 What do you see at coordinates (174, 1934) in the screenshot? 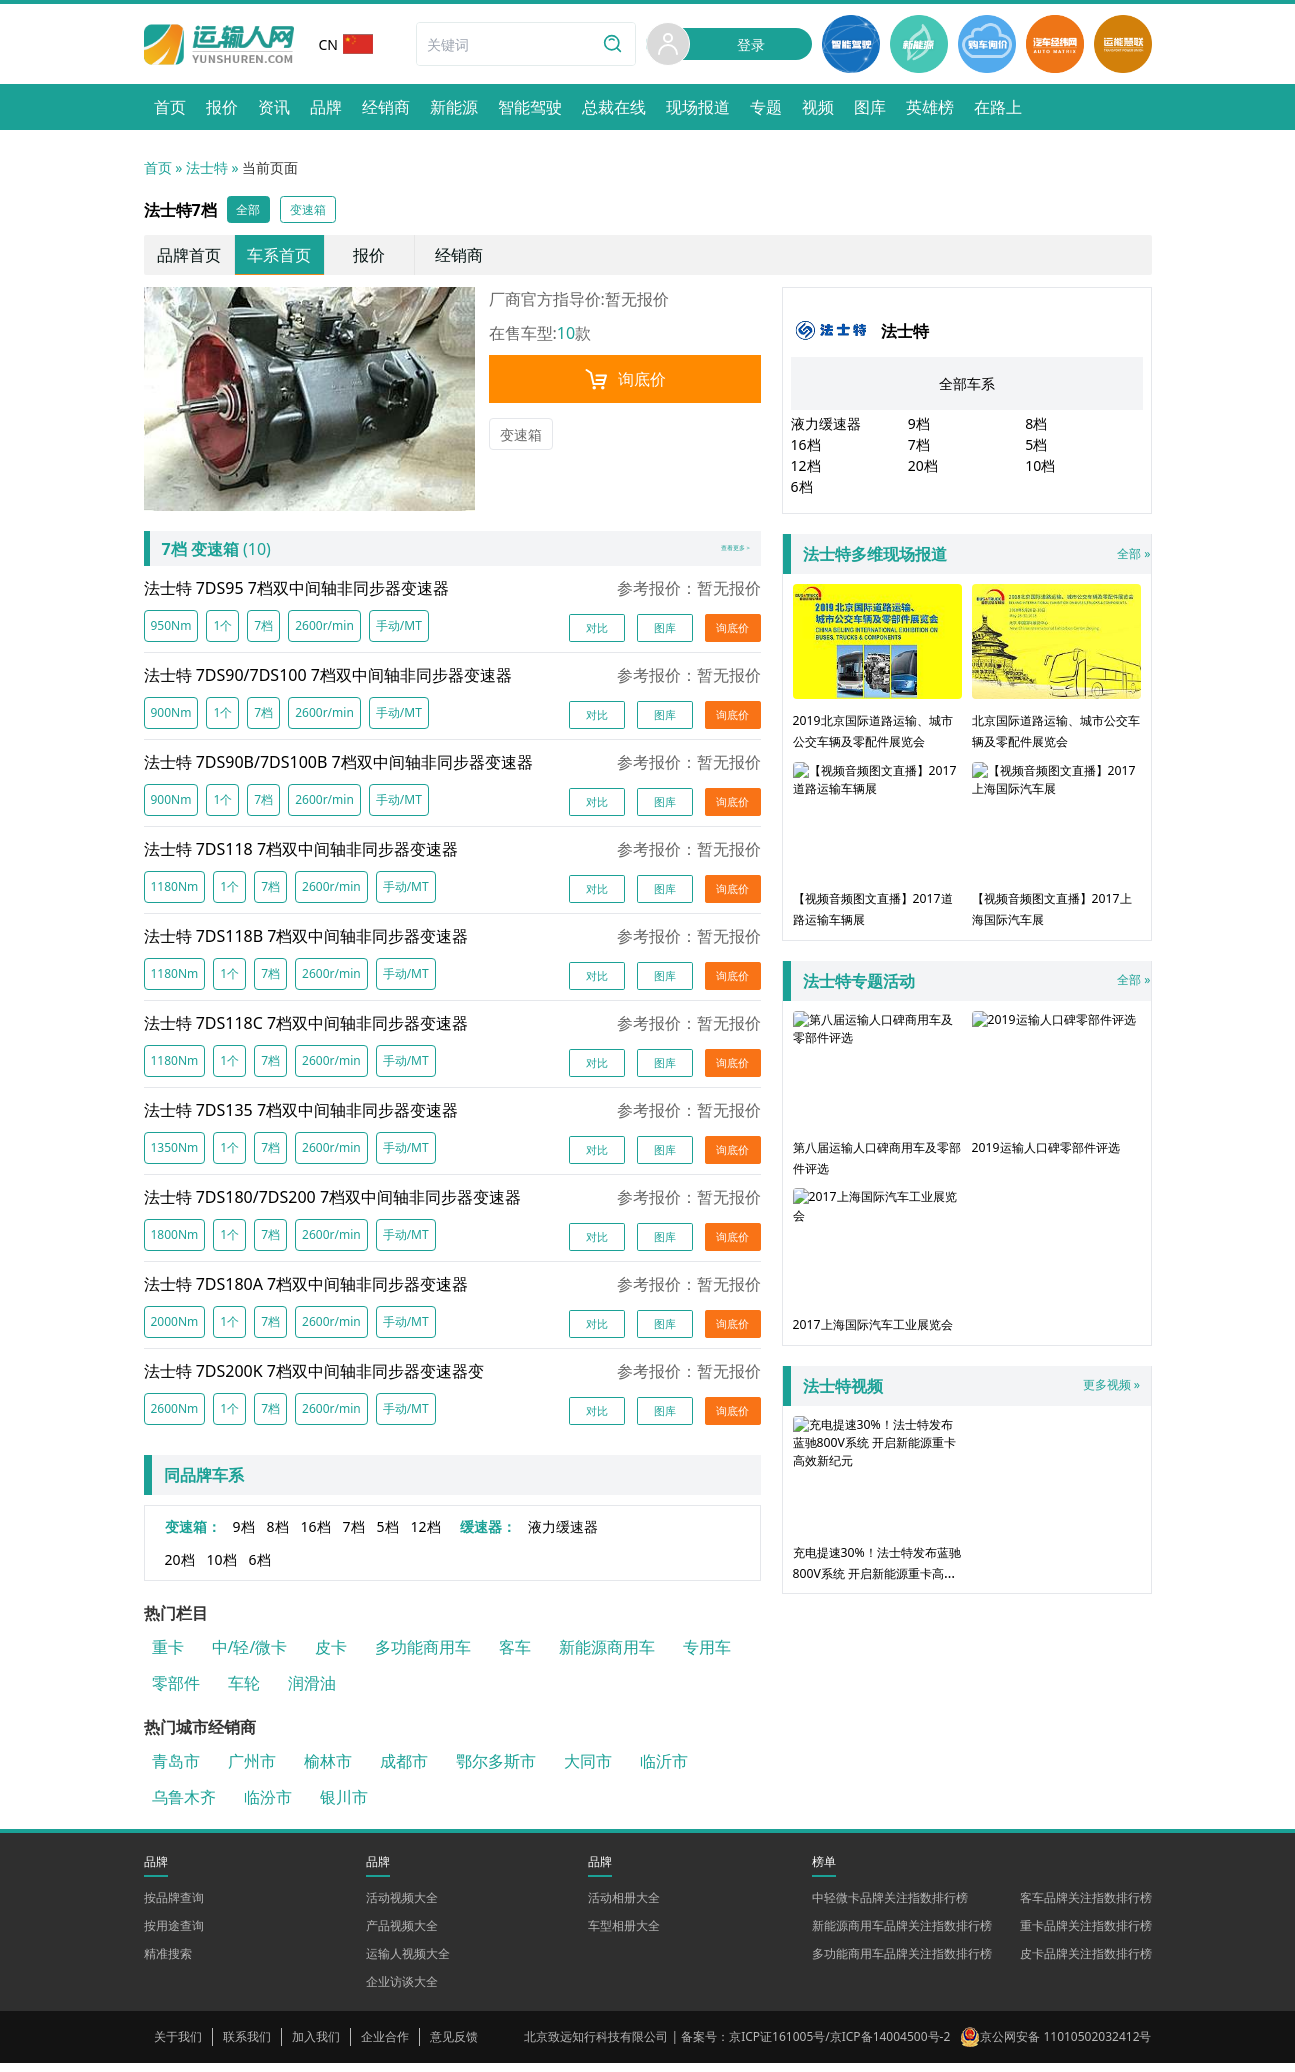
I see `按用途查询` at bounding box center [174, 1934].